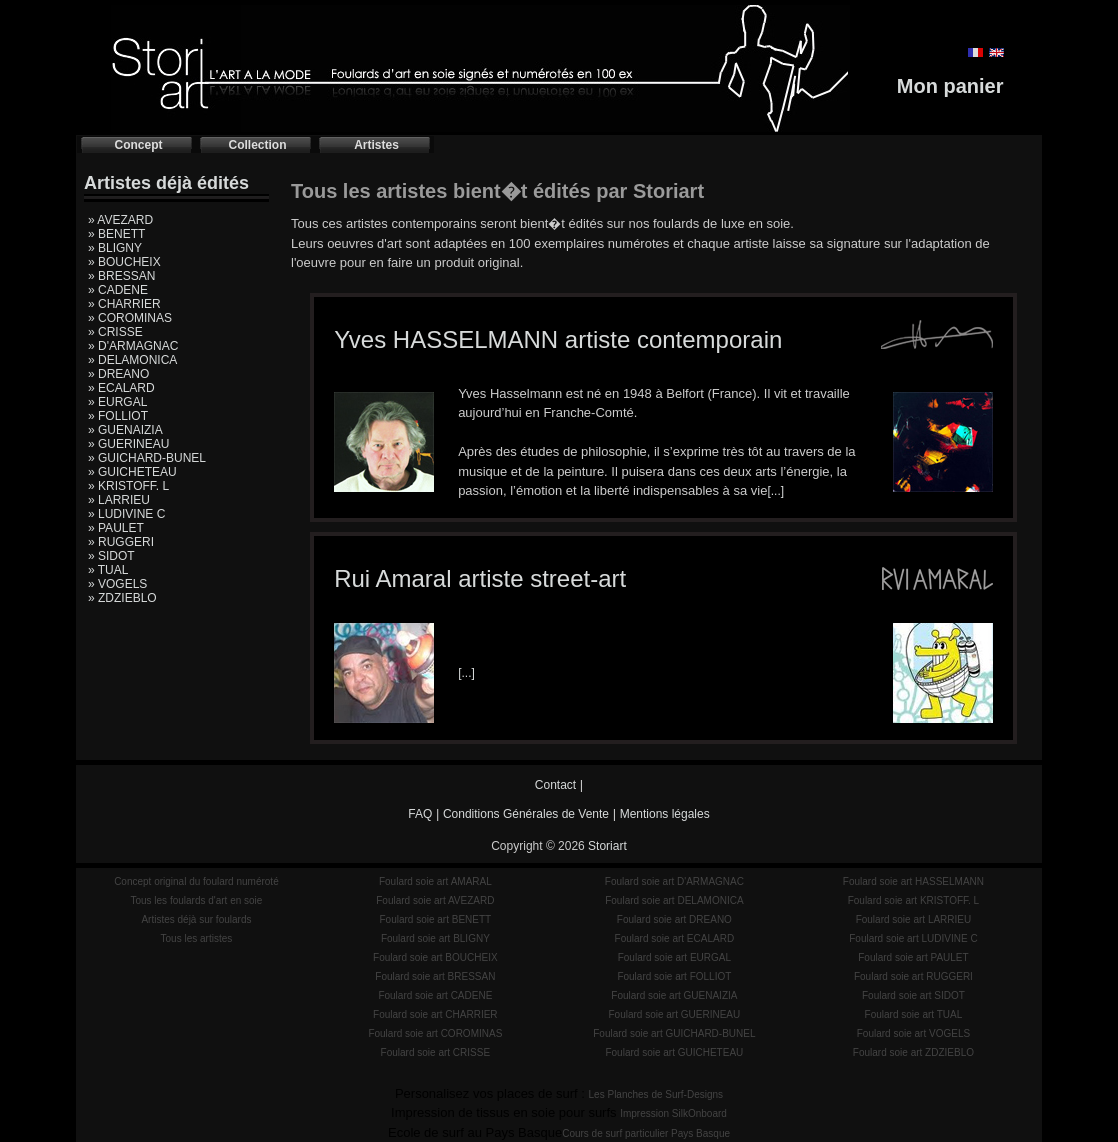 The width and height of the screenshot is (1118, 1142). What do you see at coordinates (435, 919) in the screenshot?
I see `Foulard soie art BENETT` at bounding box center [435, 919].